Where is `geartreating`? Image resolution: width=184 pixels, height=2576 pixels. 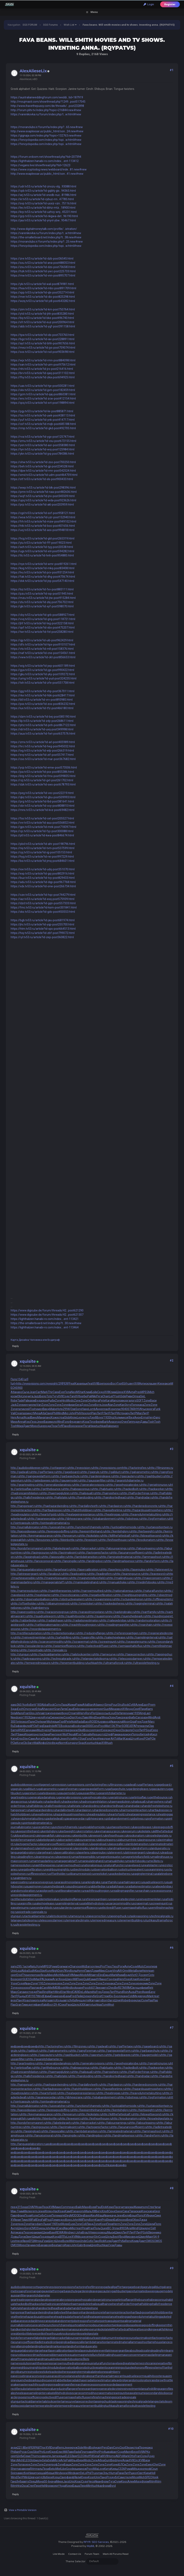
geartreating is located at coordinates (19, 2299).